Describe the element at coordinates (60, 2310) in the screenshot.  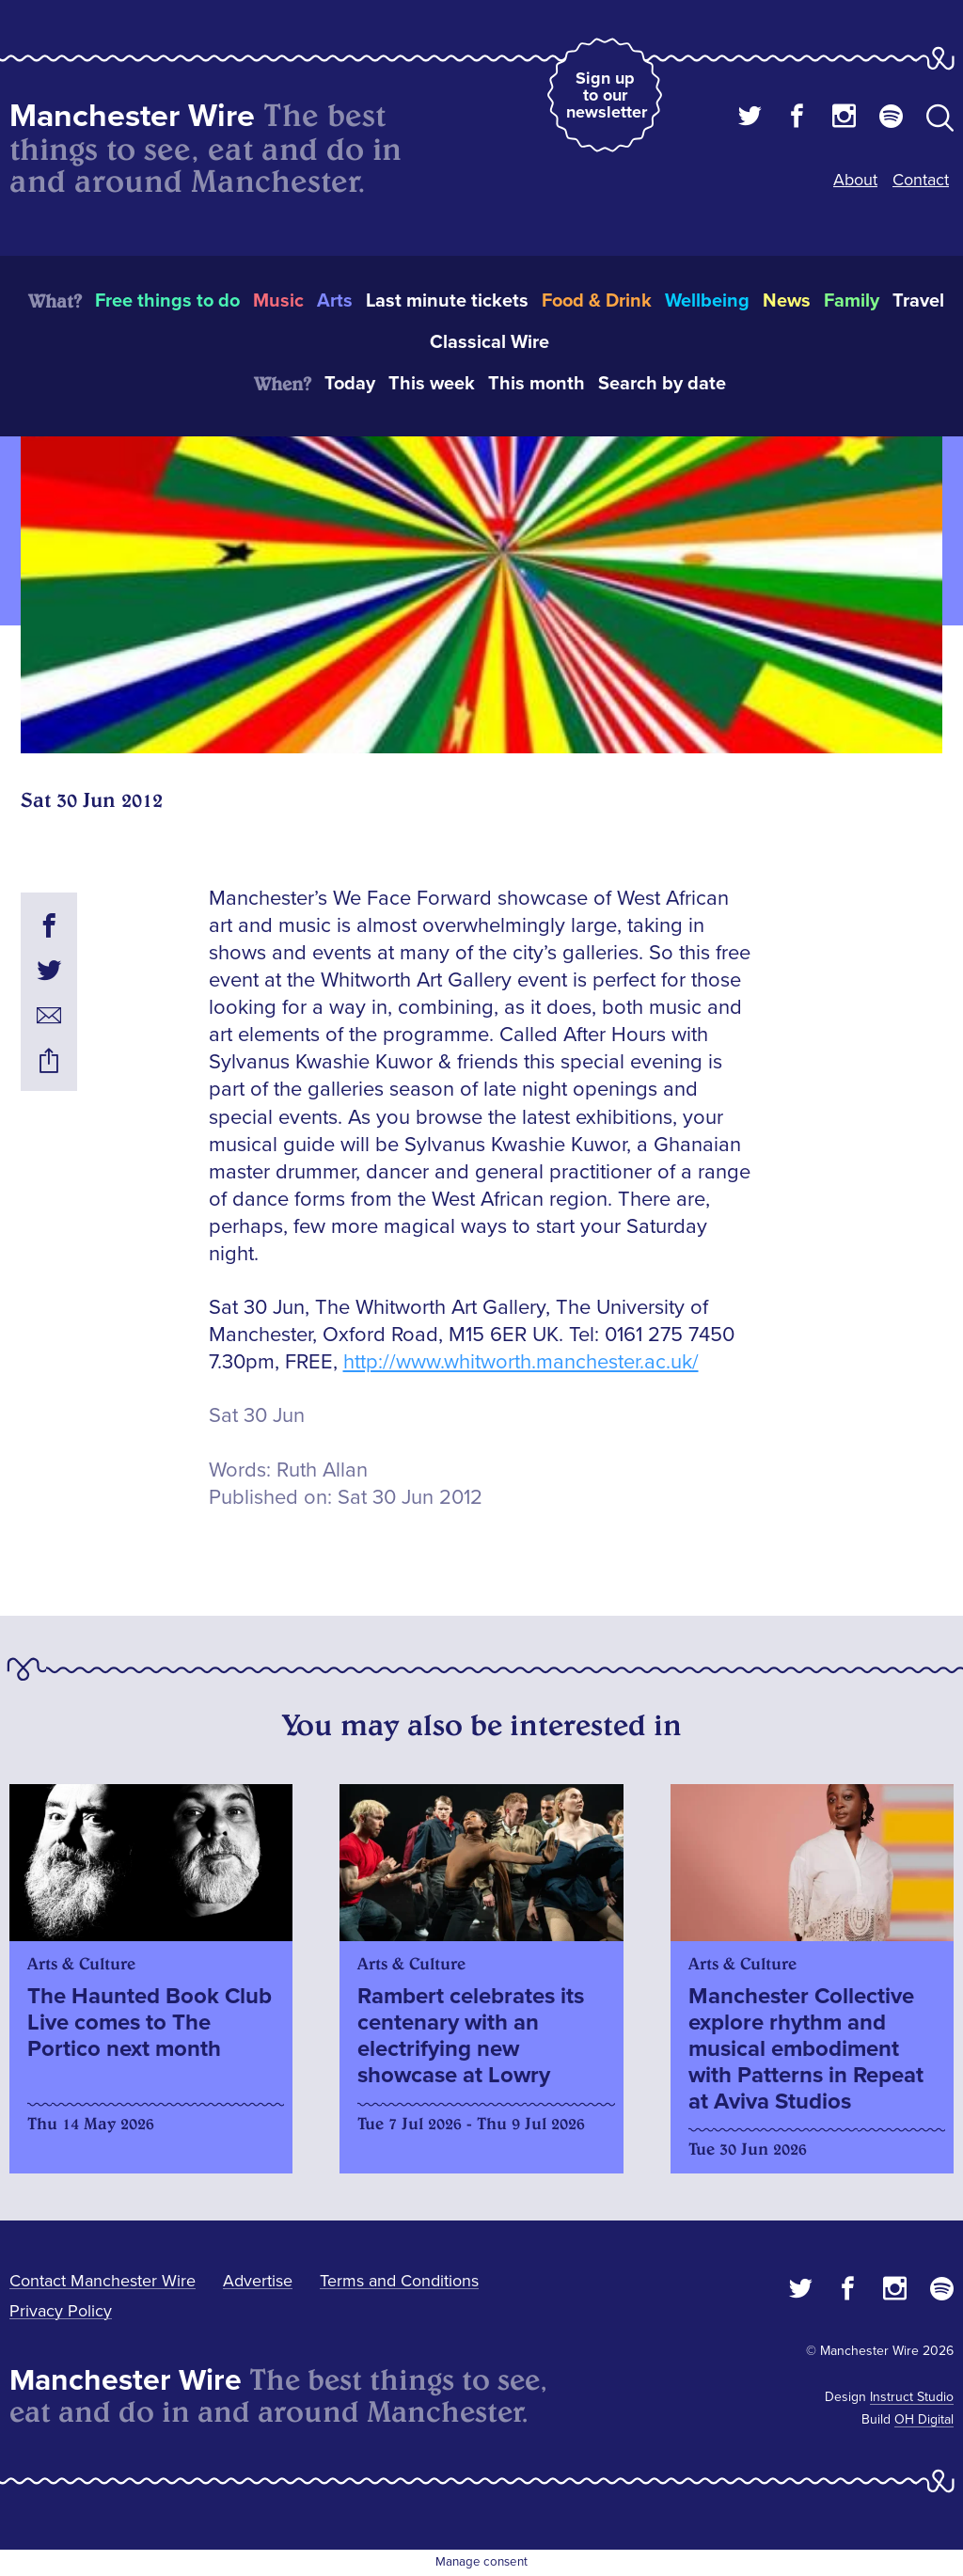
I see `Privacy Policy` at that location.